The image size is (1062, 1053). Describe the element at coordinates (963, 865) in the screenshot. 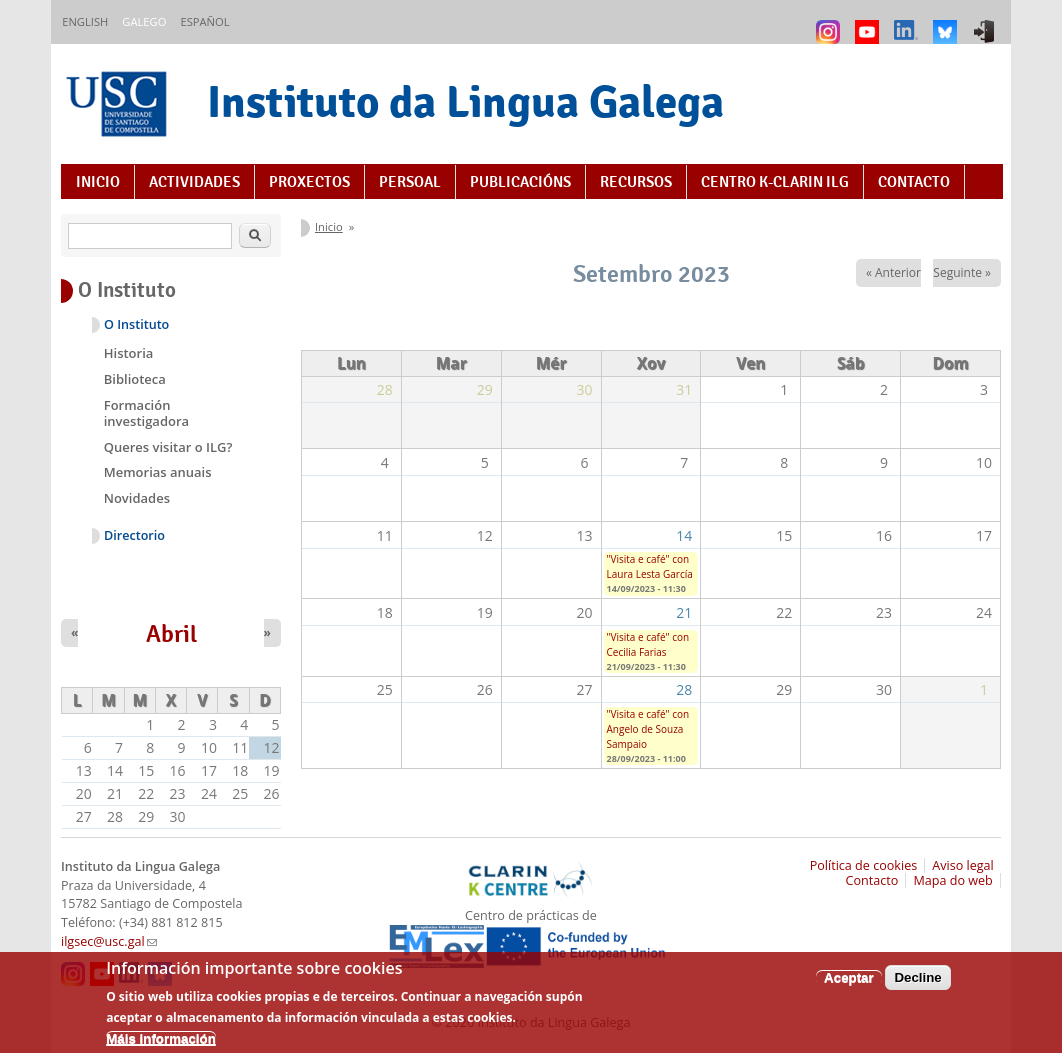

I see `Aviso legal` at that location.